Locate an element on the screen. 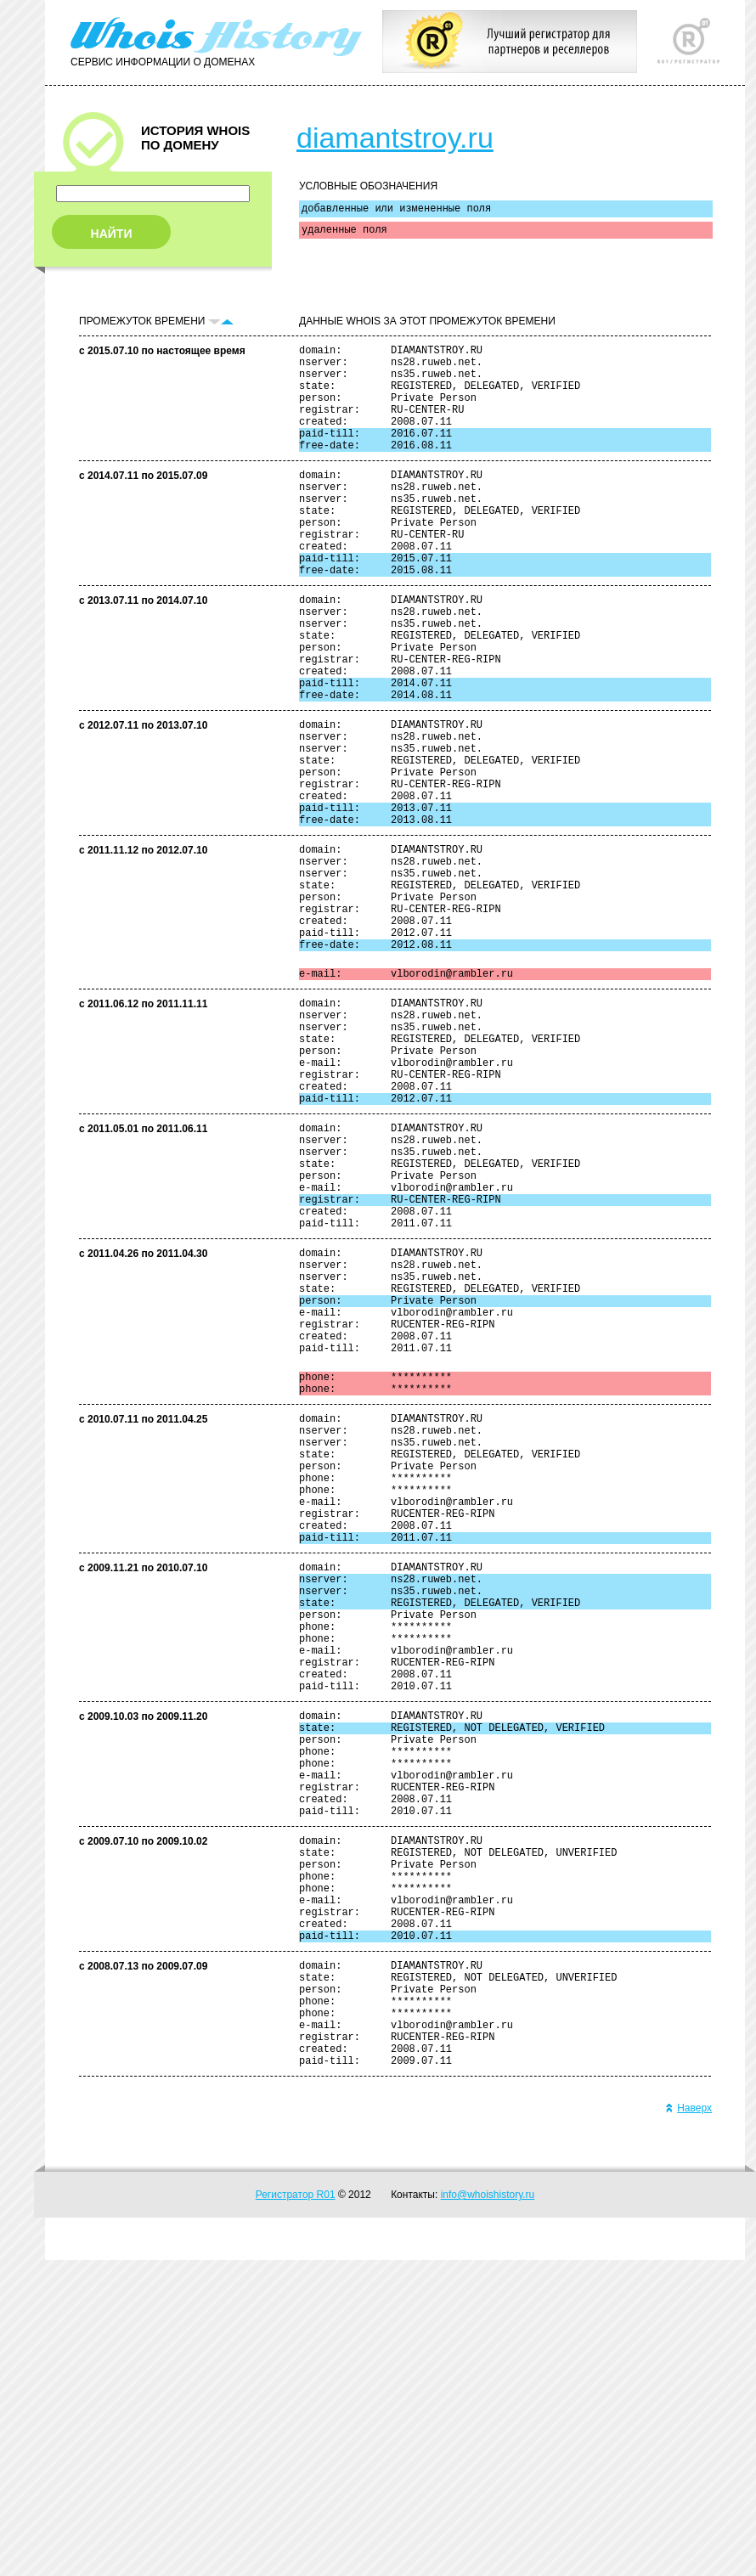  Наверх is located at coordinates (688, 2424).